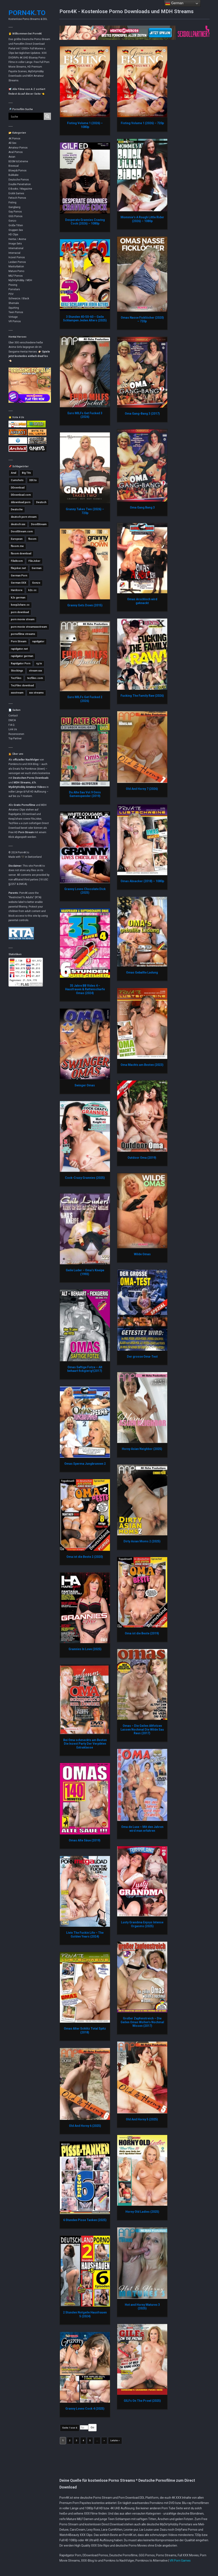 The width and height of the screenshot is (218, 2576). I want to click on porn movie stream [porn movie stream (4.680 Einträge)], so click(22, 619).